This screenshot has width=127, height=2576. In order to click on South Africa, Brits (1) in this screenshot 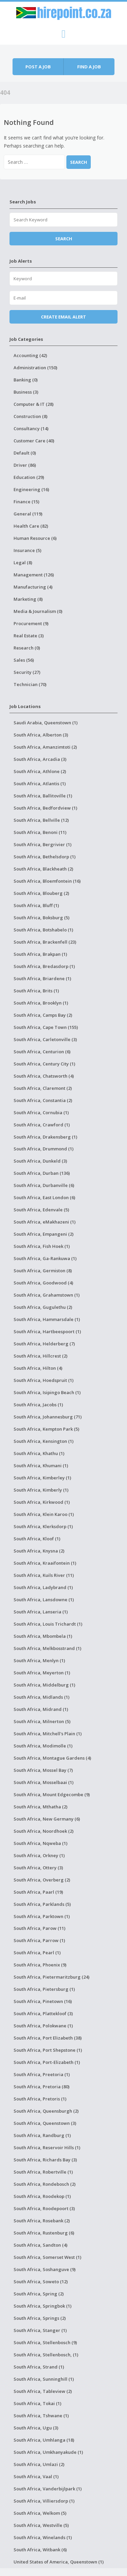, I will do `click(36, 991)`.